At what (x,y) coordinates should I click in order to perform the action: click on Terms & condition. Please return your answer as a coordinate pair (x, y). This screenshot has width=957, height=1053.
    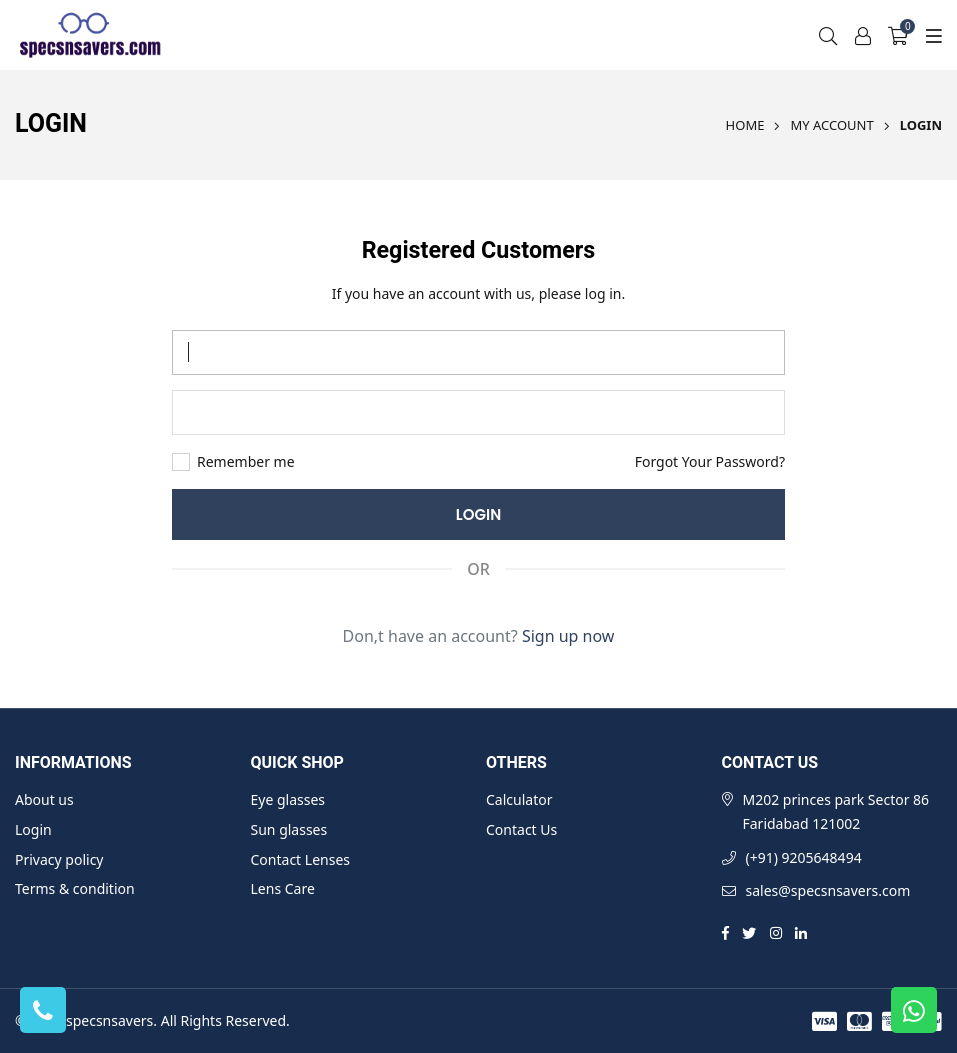
    Looking at the image, I should click on (75, 888).